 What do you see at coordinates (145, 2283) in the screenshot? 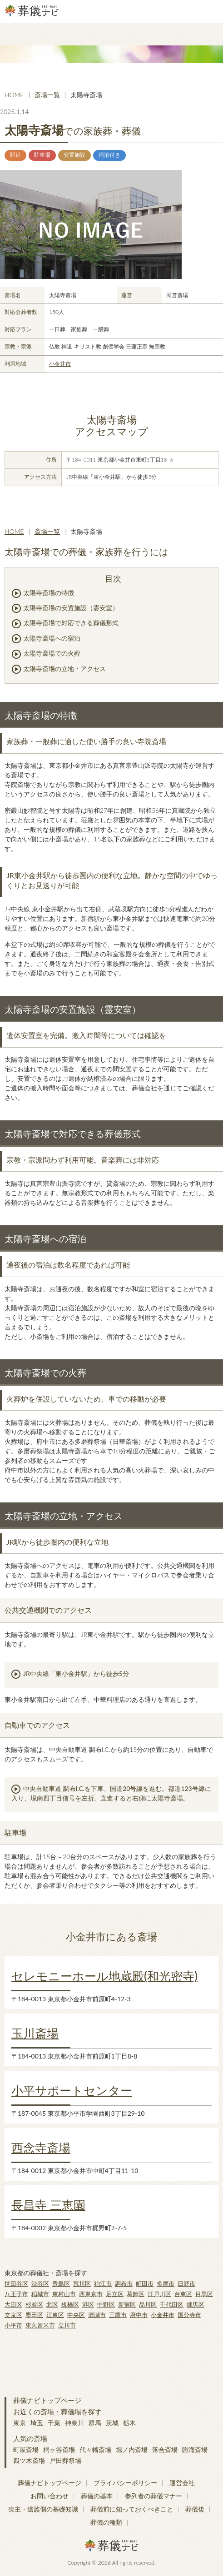
I see `町田市` at bounding box center [145, 2283].